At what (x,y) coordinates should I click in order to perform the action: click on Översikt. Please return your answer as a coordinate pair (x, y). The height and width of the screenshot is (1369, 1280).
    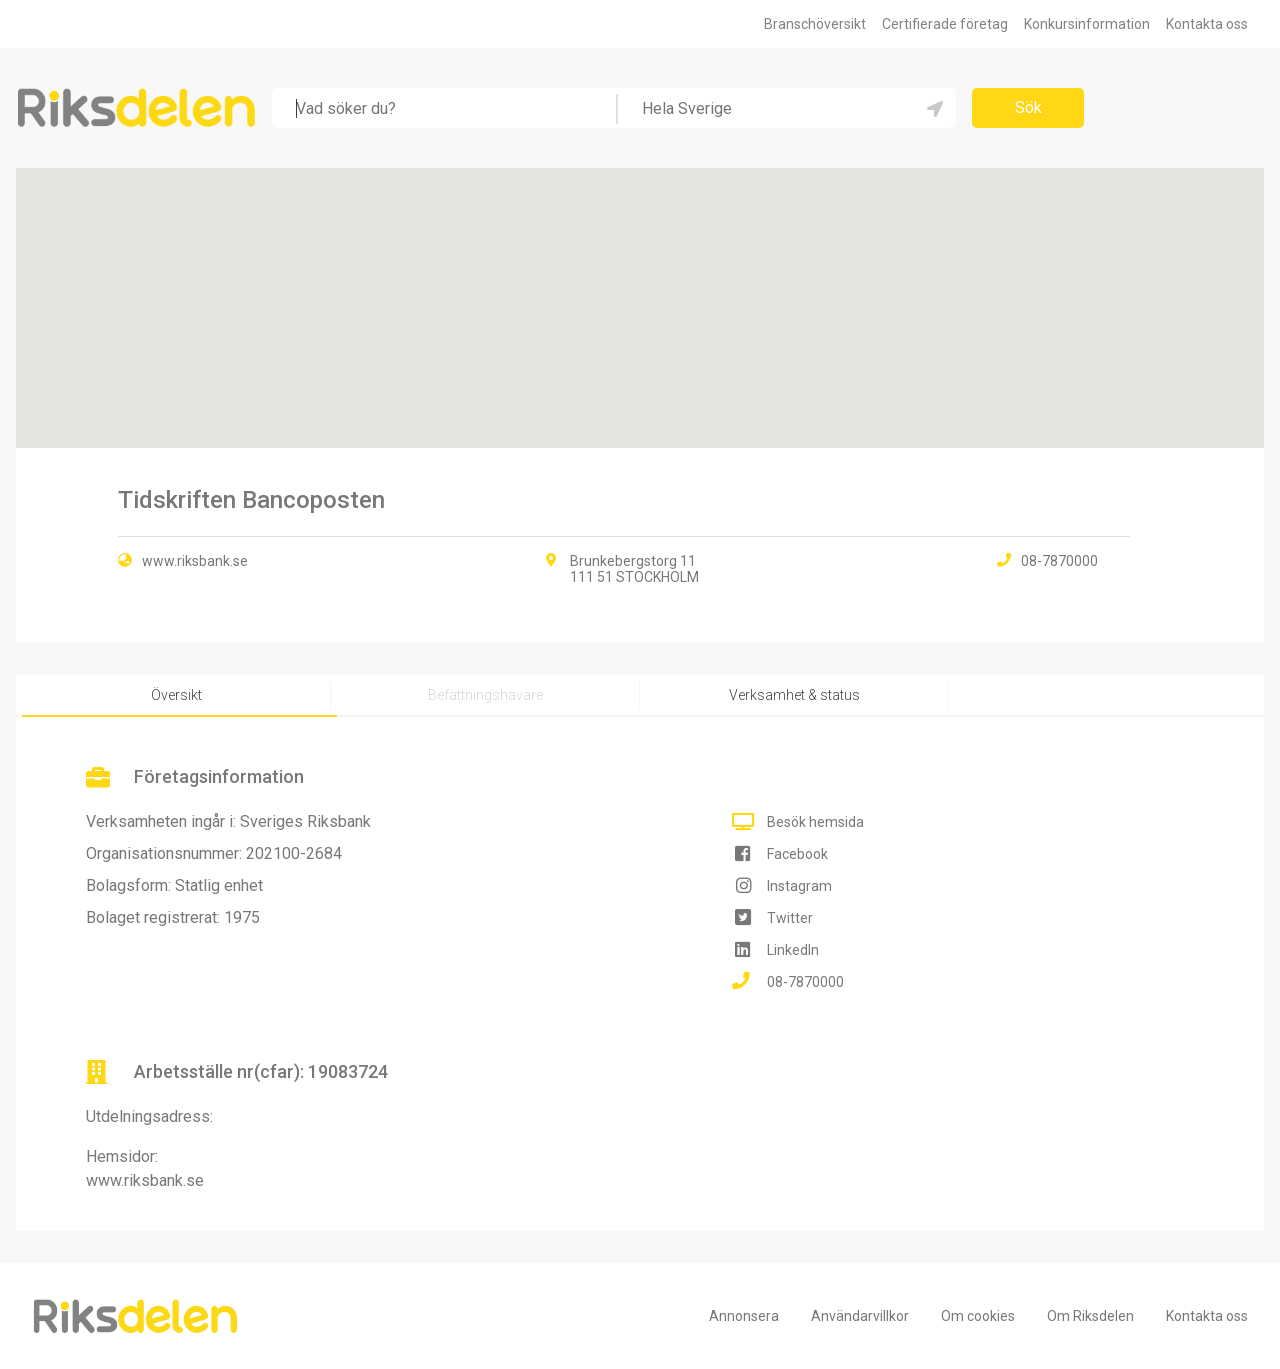
    Looking at the image, I should click on (176, 695).